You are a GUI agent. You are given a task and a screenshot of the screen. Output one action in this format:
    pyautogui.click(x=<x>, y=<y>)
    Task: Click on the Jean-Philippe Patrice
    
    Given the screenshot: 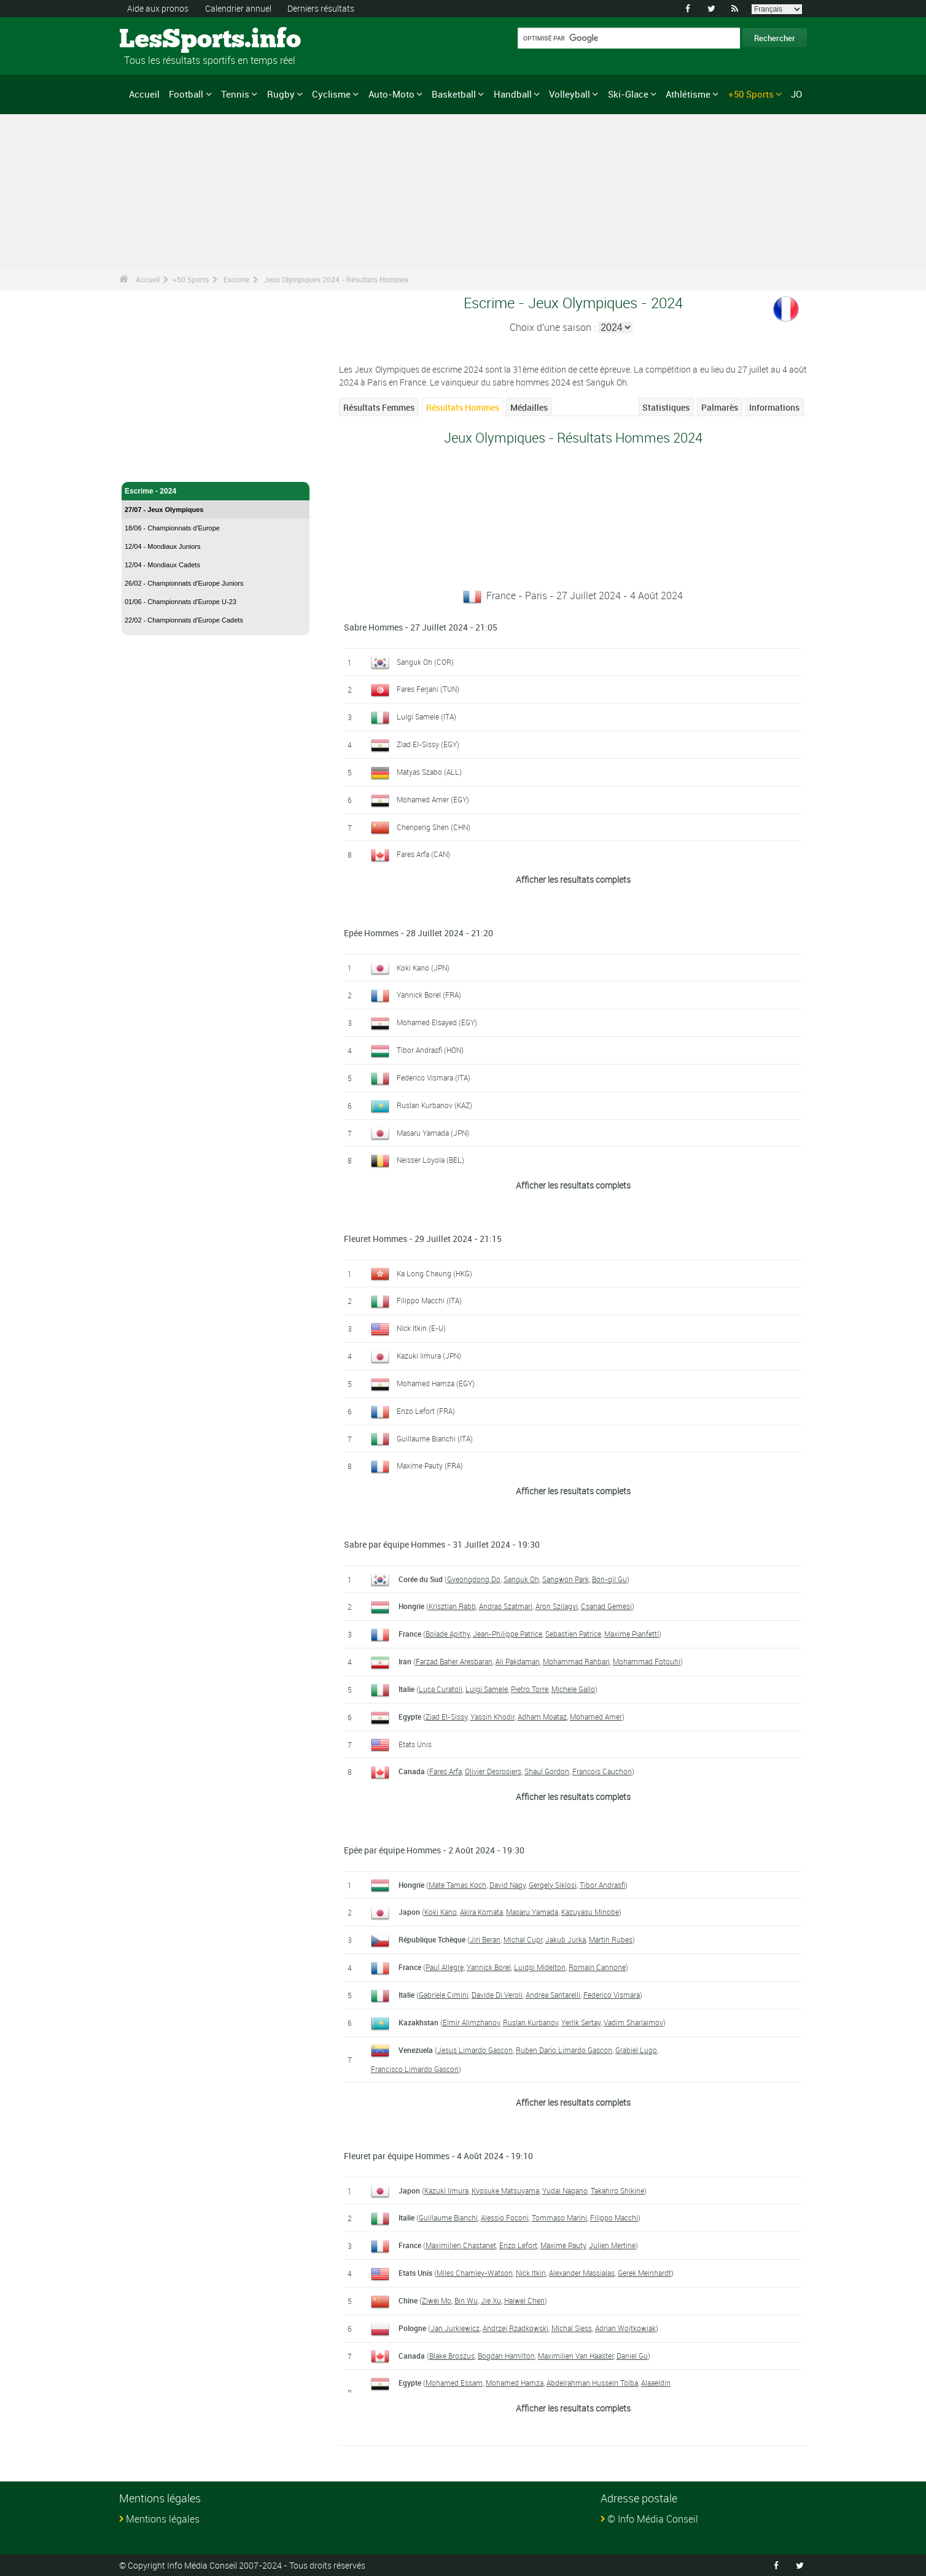 What is the action you would take?
    pyautogui.click(x=507, y=1634)
    